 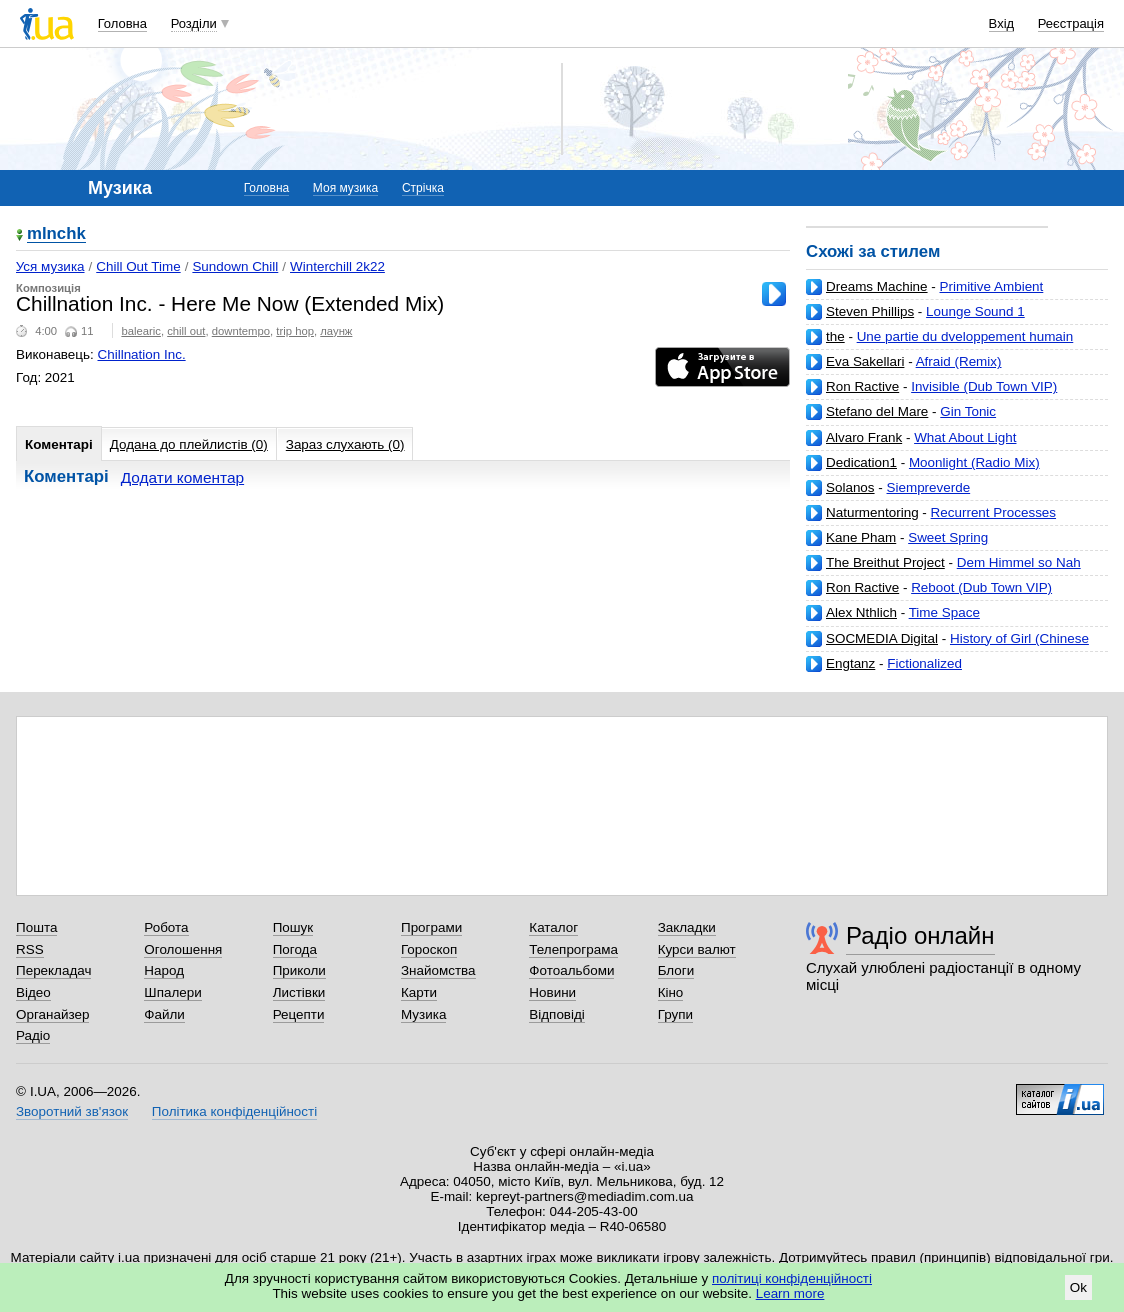 I want to click on Знайомства, so click(x=438, y=970).